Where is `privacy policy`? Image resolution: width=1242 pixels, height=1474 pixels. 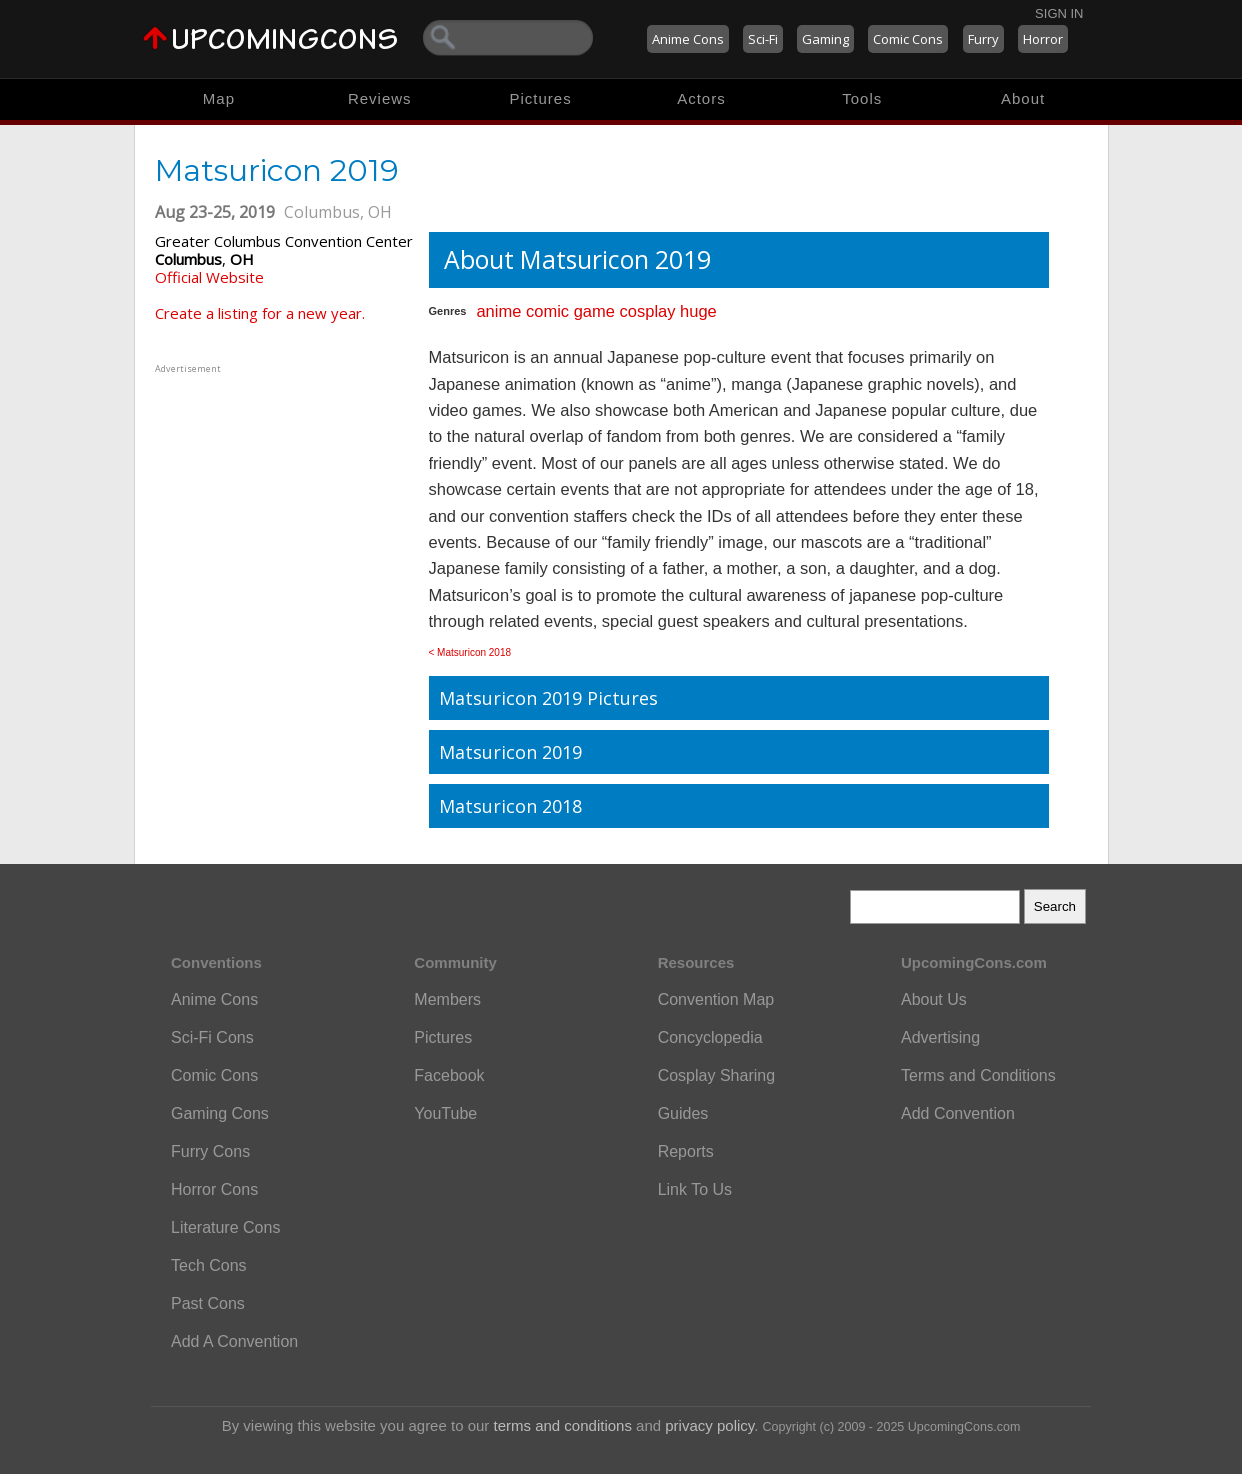 privacy policy is located at coordinates (709, 1425).